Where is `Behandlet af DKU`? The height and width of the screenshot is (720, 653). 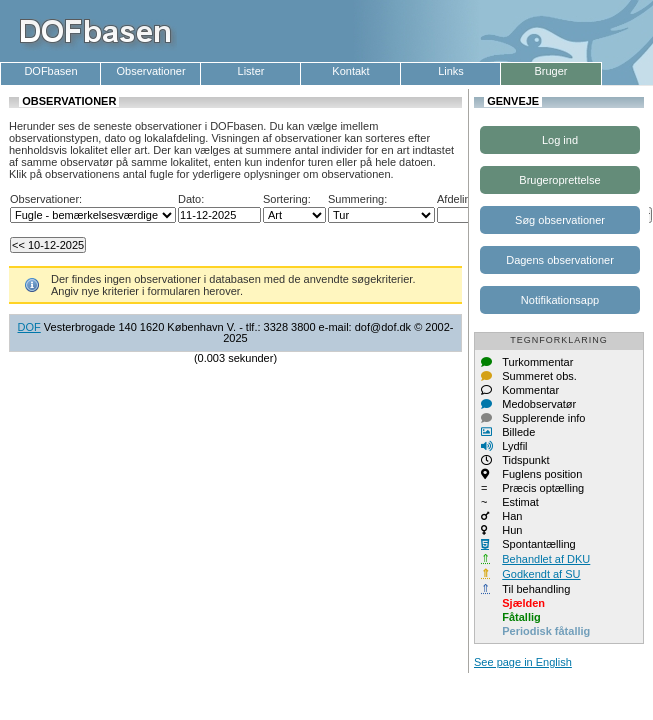
Behandlet af DKU is located at coordinates (546, 559).